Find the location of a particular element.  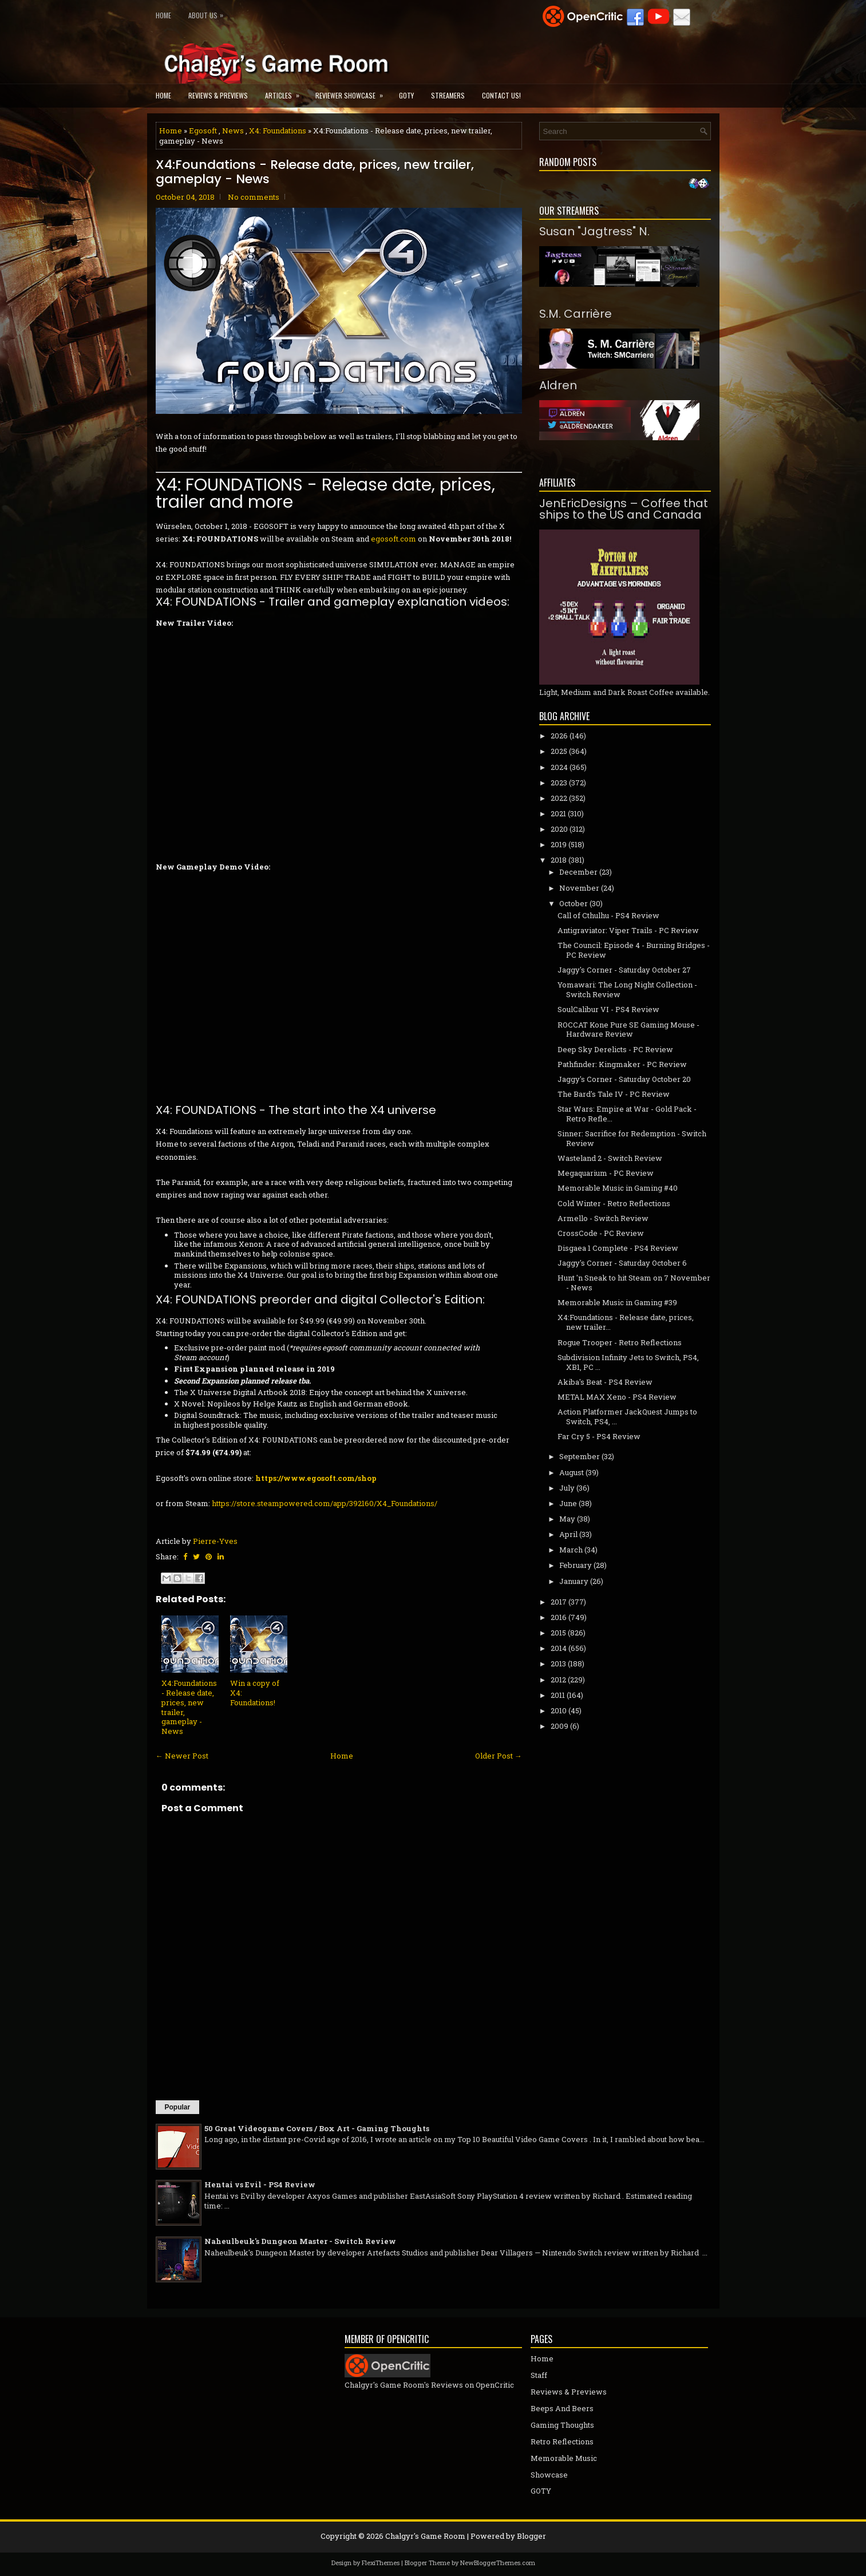

2015 is located at coordinates (558, 1632).